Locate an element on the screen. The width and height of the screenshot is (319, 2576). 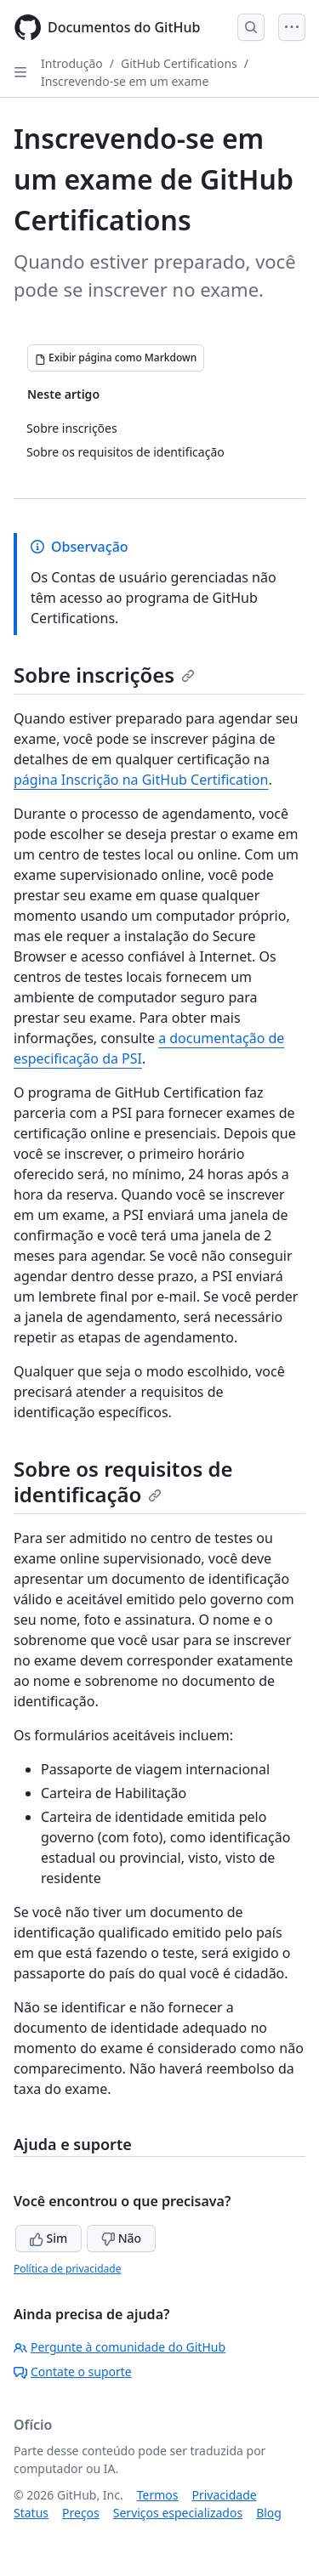
Preços is located at coordinates (81, 2513).